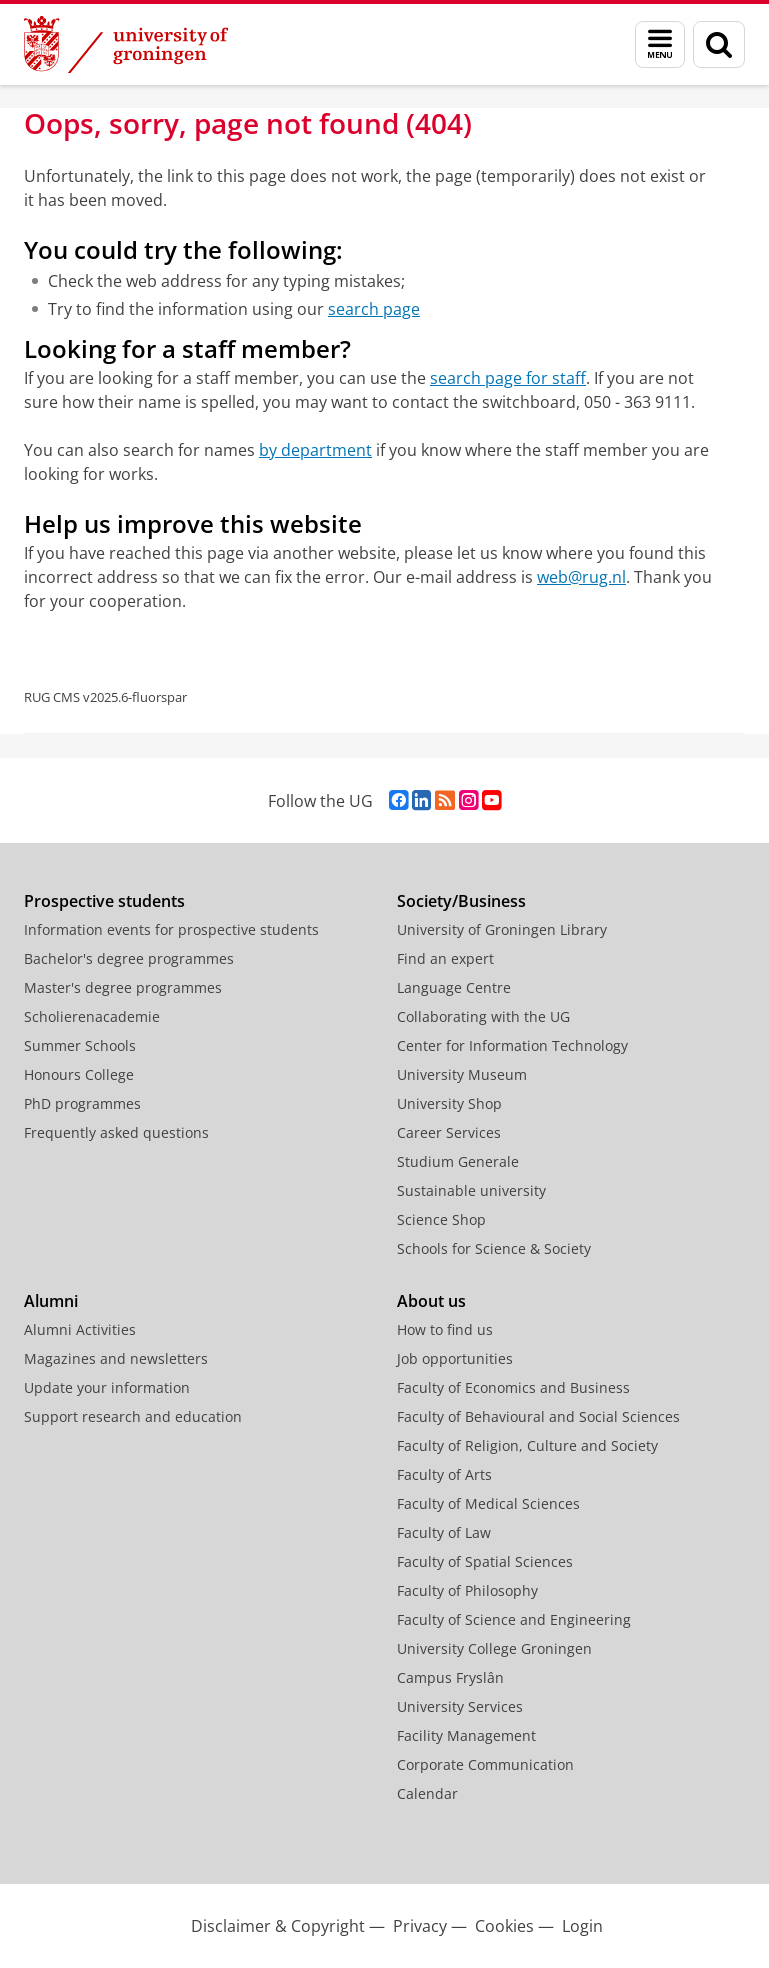  What do you see at coordinates (512, 1045) in the screenshot?
I see `Center for Information Technology` at bounding box center [512, 1045].